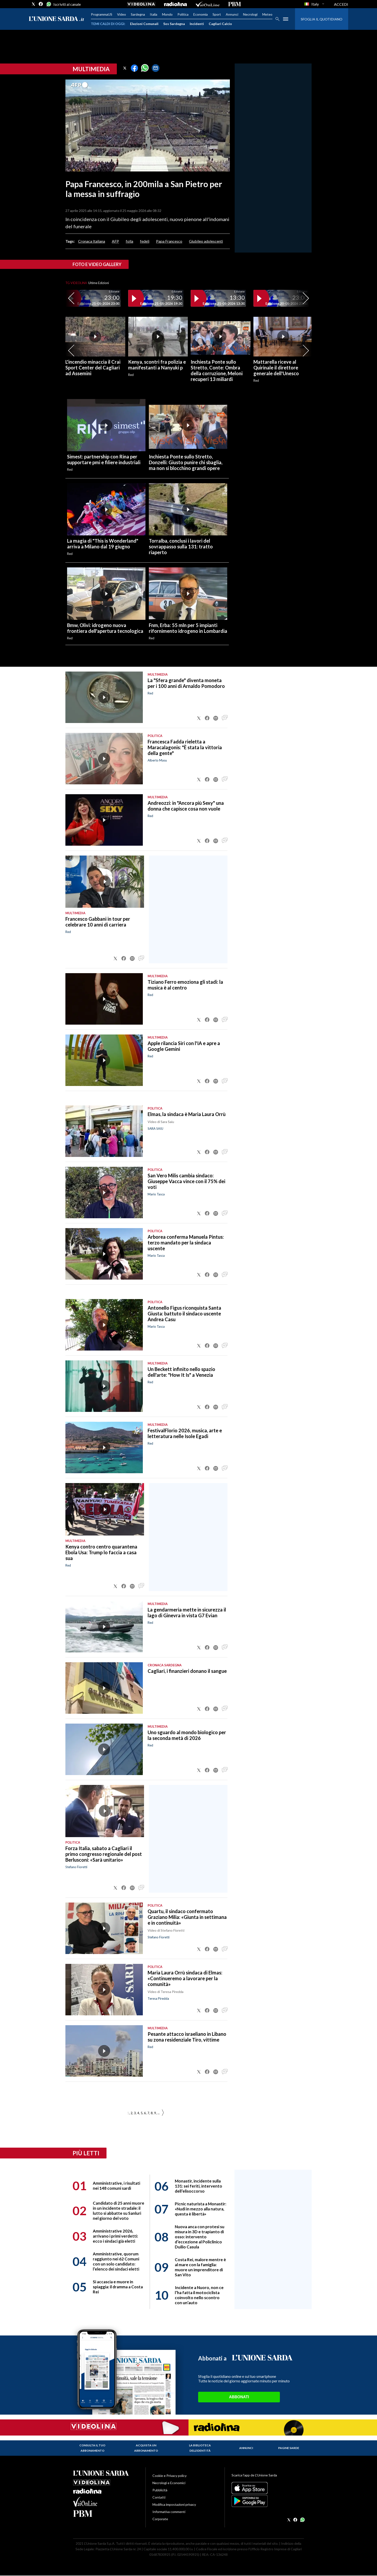 The height and width of the screenshot is (2576, 377). Describe the element at coordinates (187, 2037) in the screenshot. I see `Pesante attacco israeliano in Libano su zona residenziale Tiro, vittime` at that location.